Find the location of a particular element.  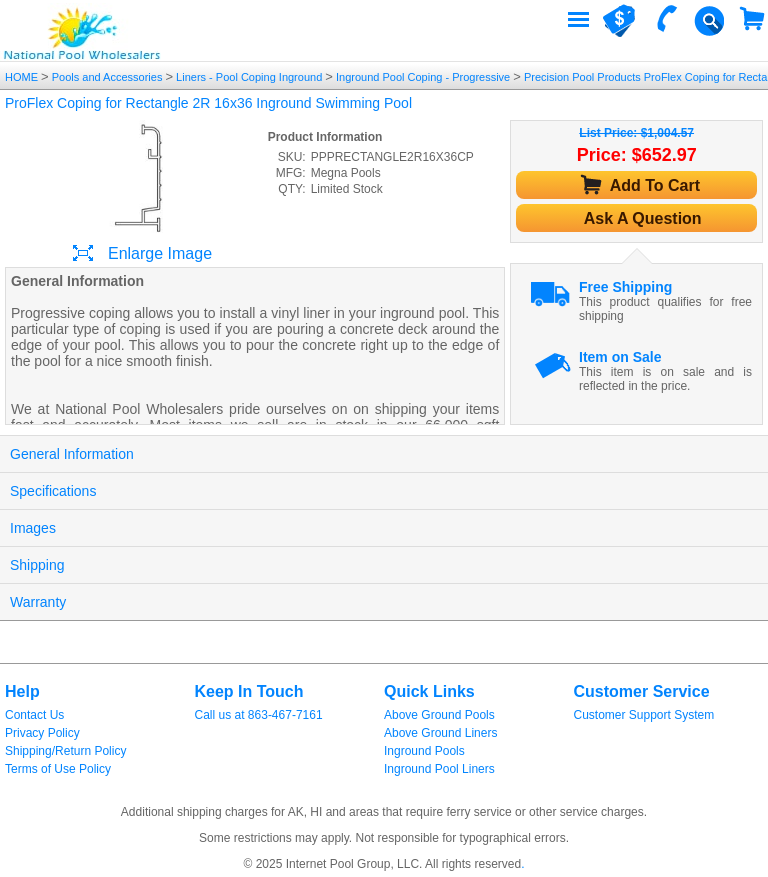

Warranty is located at coordinates (38, 602).